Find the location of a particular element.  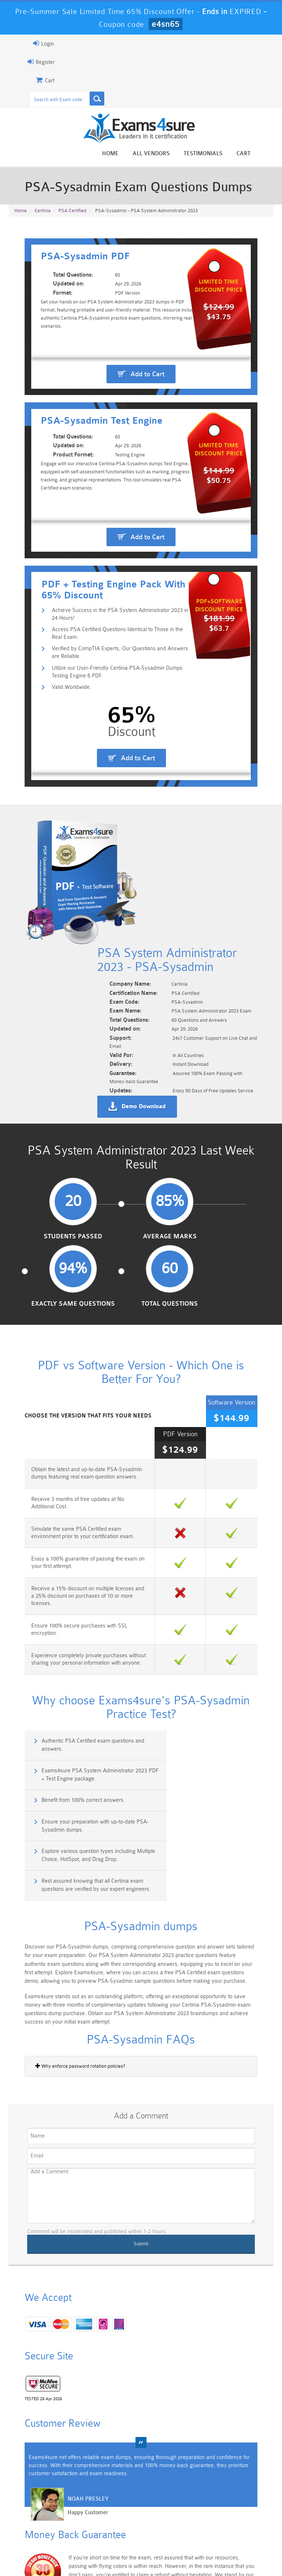

Certinia is located at coordinates (43, 213).